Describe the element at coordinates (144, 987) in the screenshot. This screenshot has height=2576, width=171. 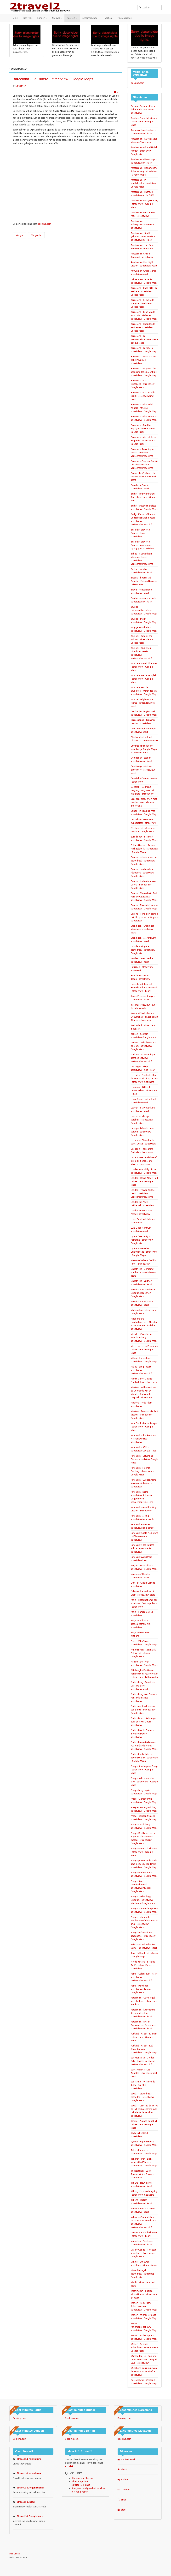
I see `Hoensbroek-kasteel Hoensbroek & van Melick - streetview - kaart` at that location.